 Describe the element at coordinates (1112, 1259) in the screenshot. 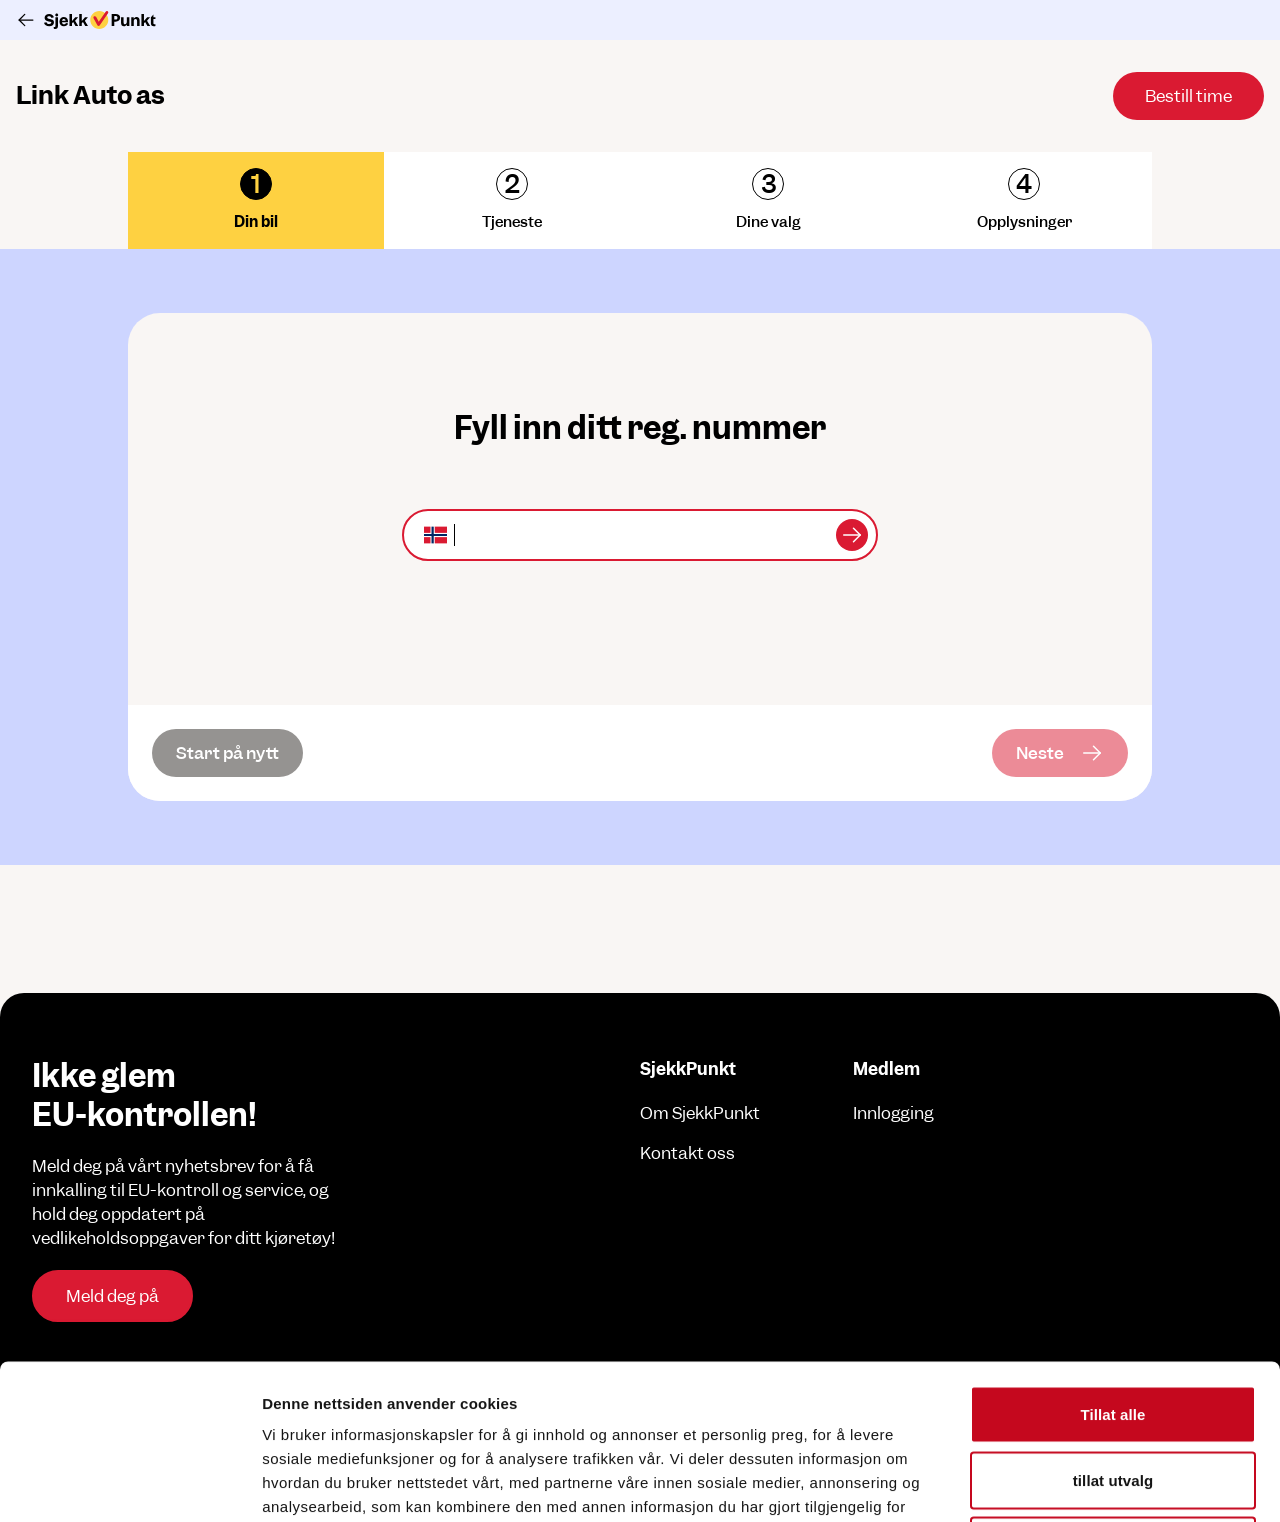

I see `Tillat alle` at that location.